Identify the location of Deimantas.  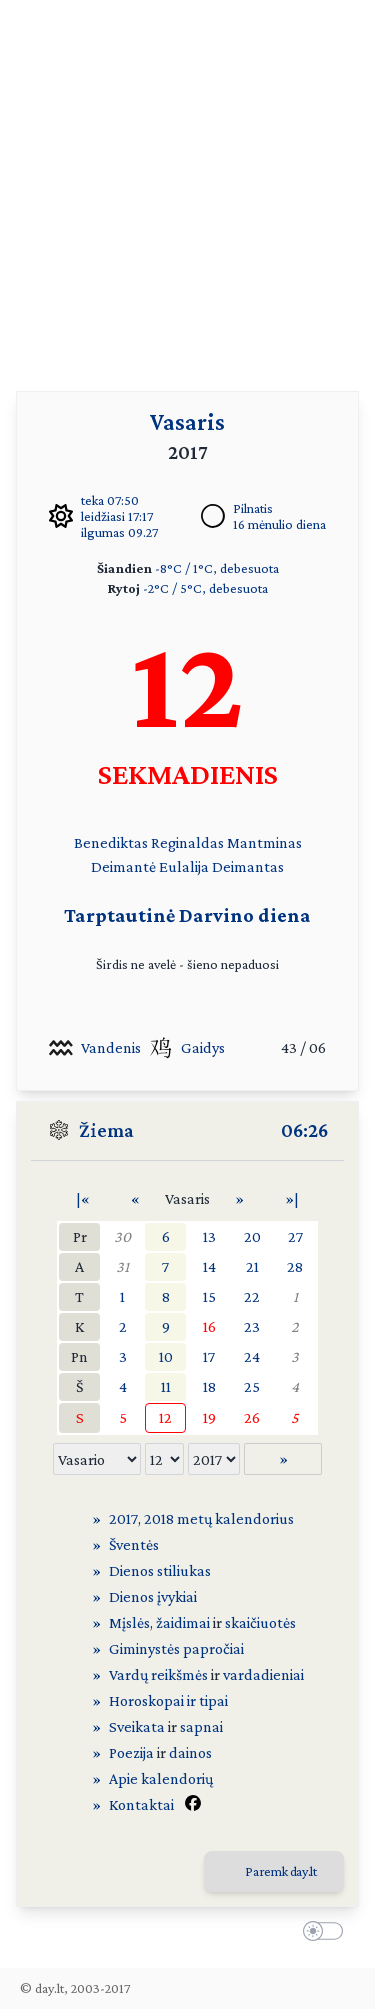
(248, 866).